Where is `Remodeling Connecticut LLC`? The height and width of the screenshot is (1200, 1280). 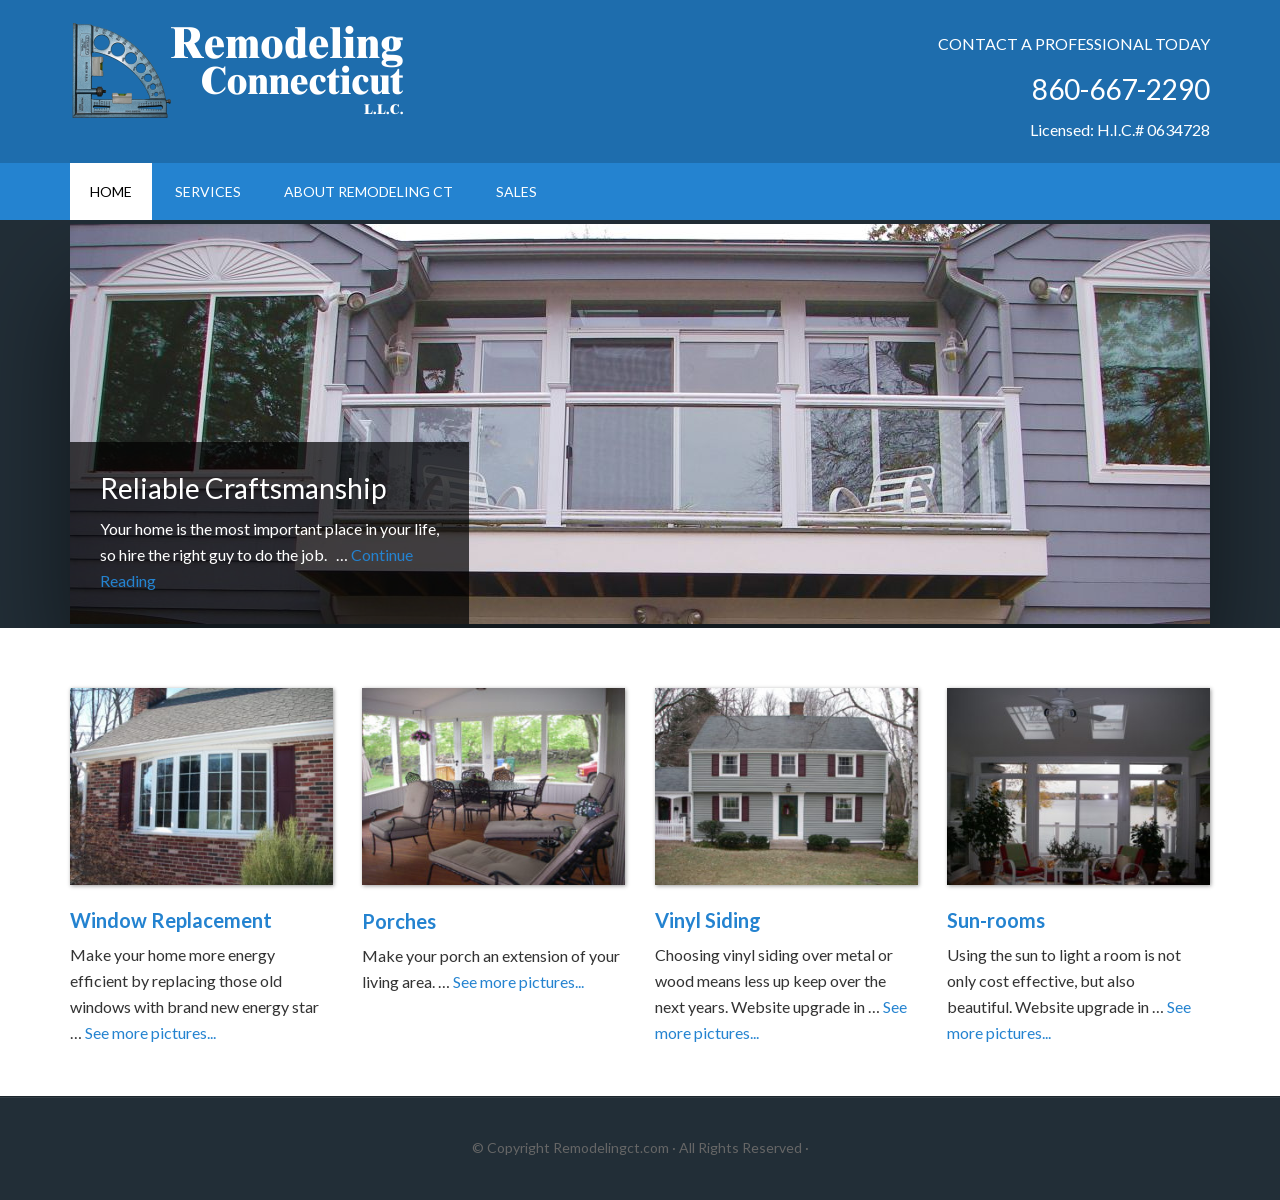 Remodeling Connecticut LLC is located at coordinates (240, 70).